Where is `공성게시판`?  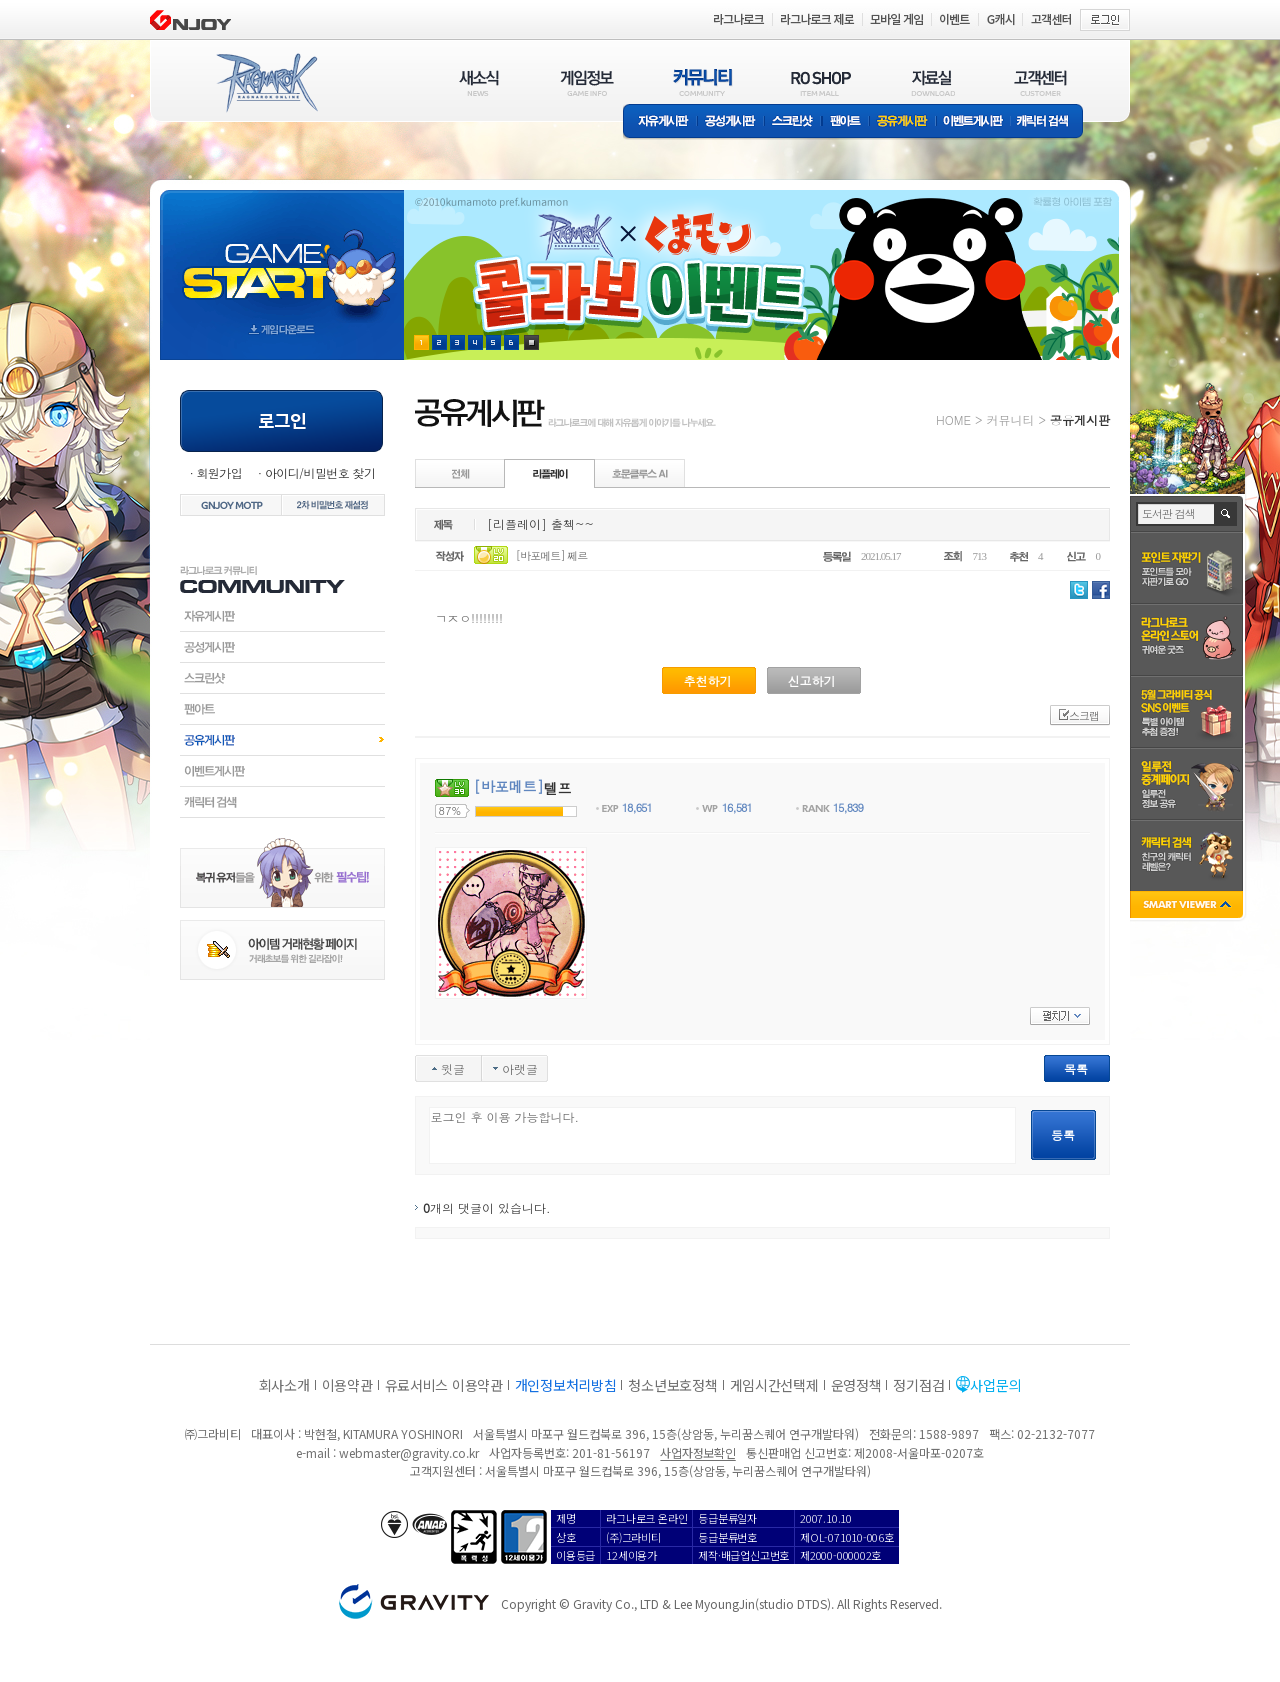 공성게시판 is located at coordinates (731, 122).